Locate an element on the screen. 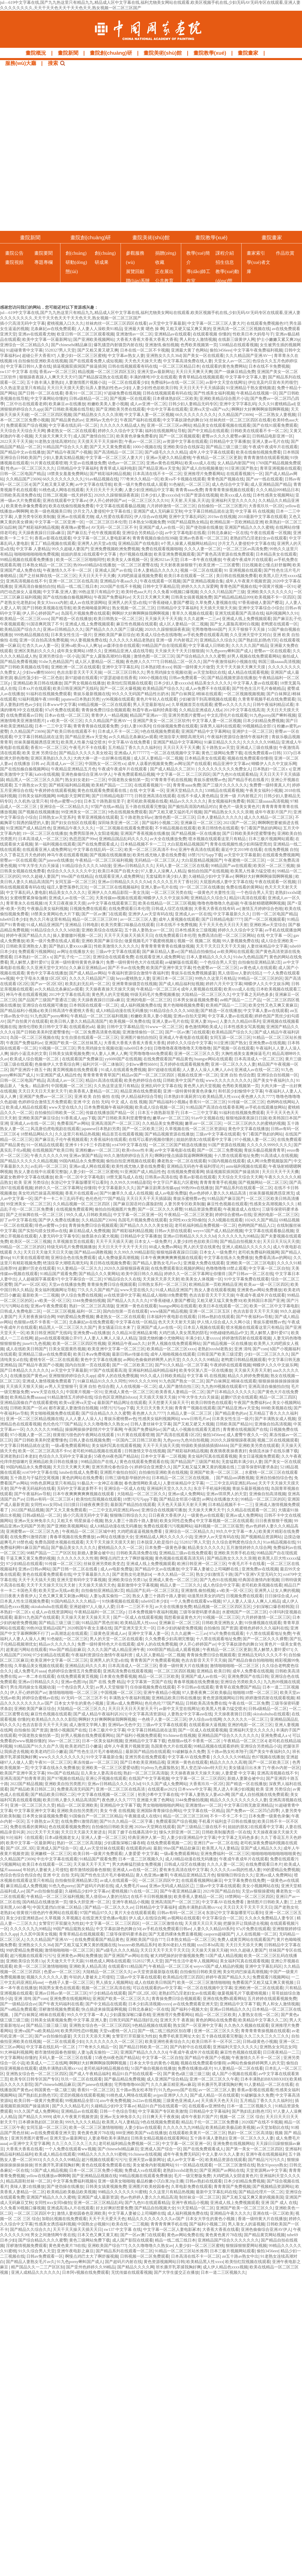 This screenshot has width=302, height=2576. 国产精品熟女久久久久浪潮 is located at coordinates (97, 414).